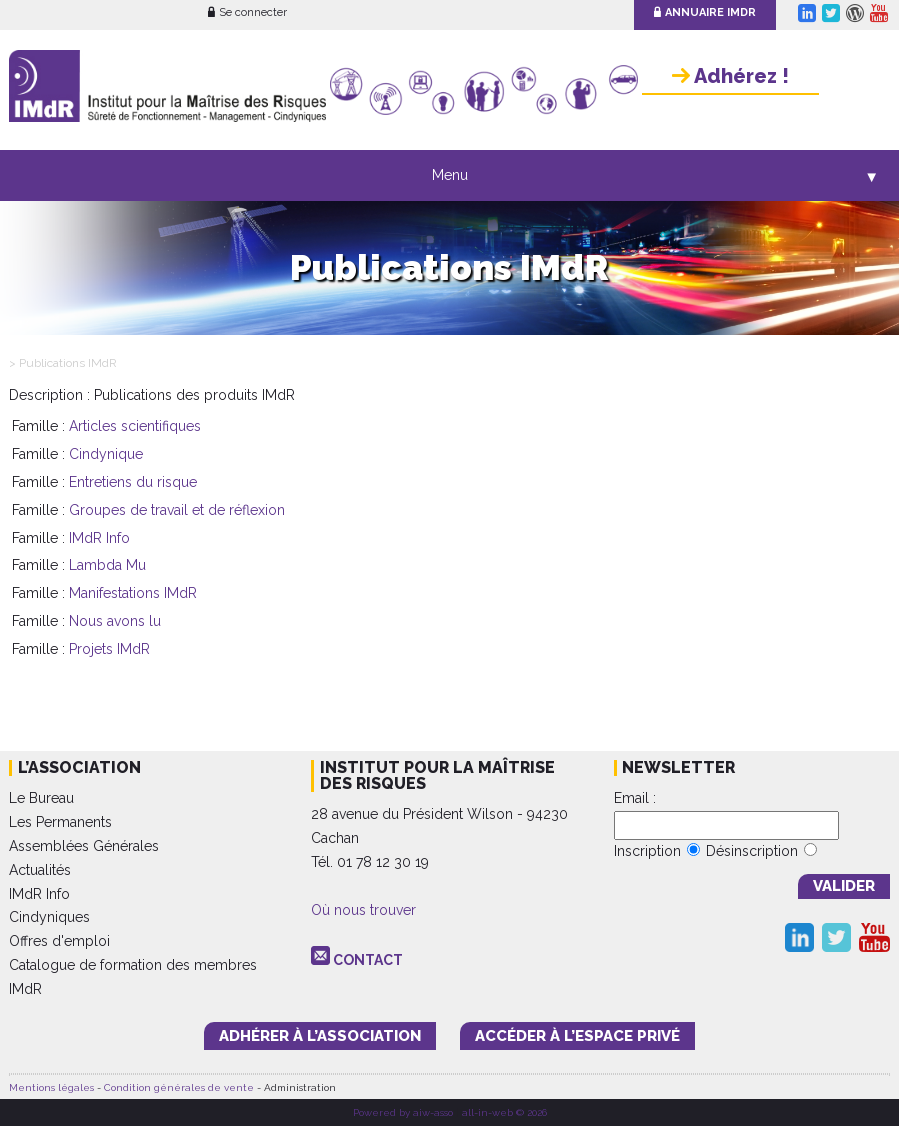 Image resolution: width=899 pixels, height=1126 pixels. Describe the element at coordinates (84, 846) in the screenshot. I see `Assemblées Générales` at that location.